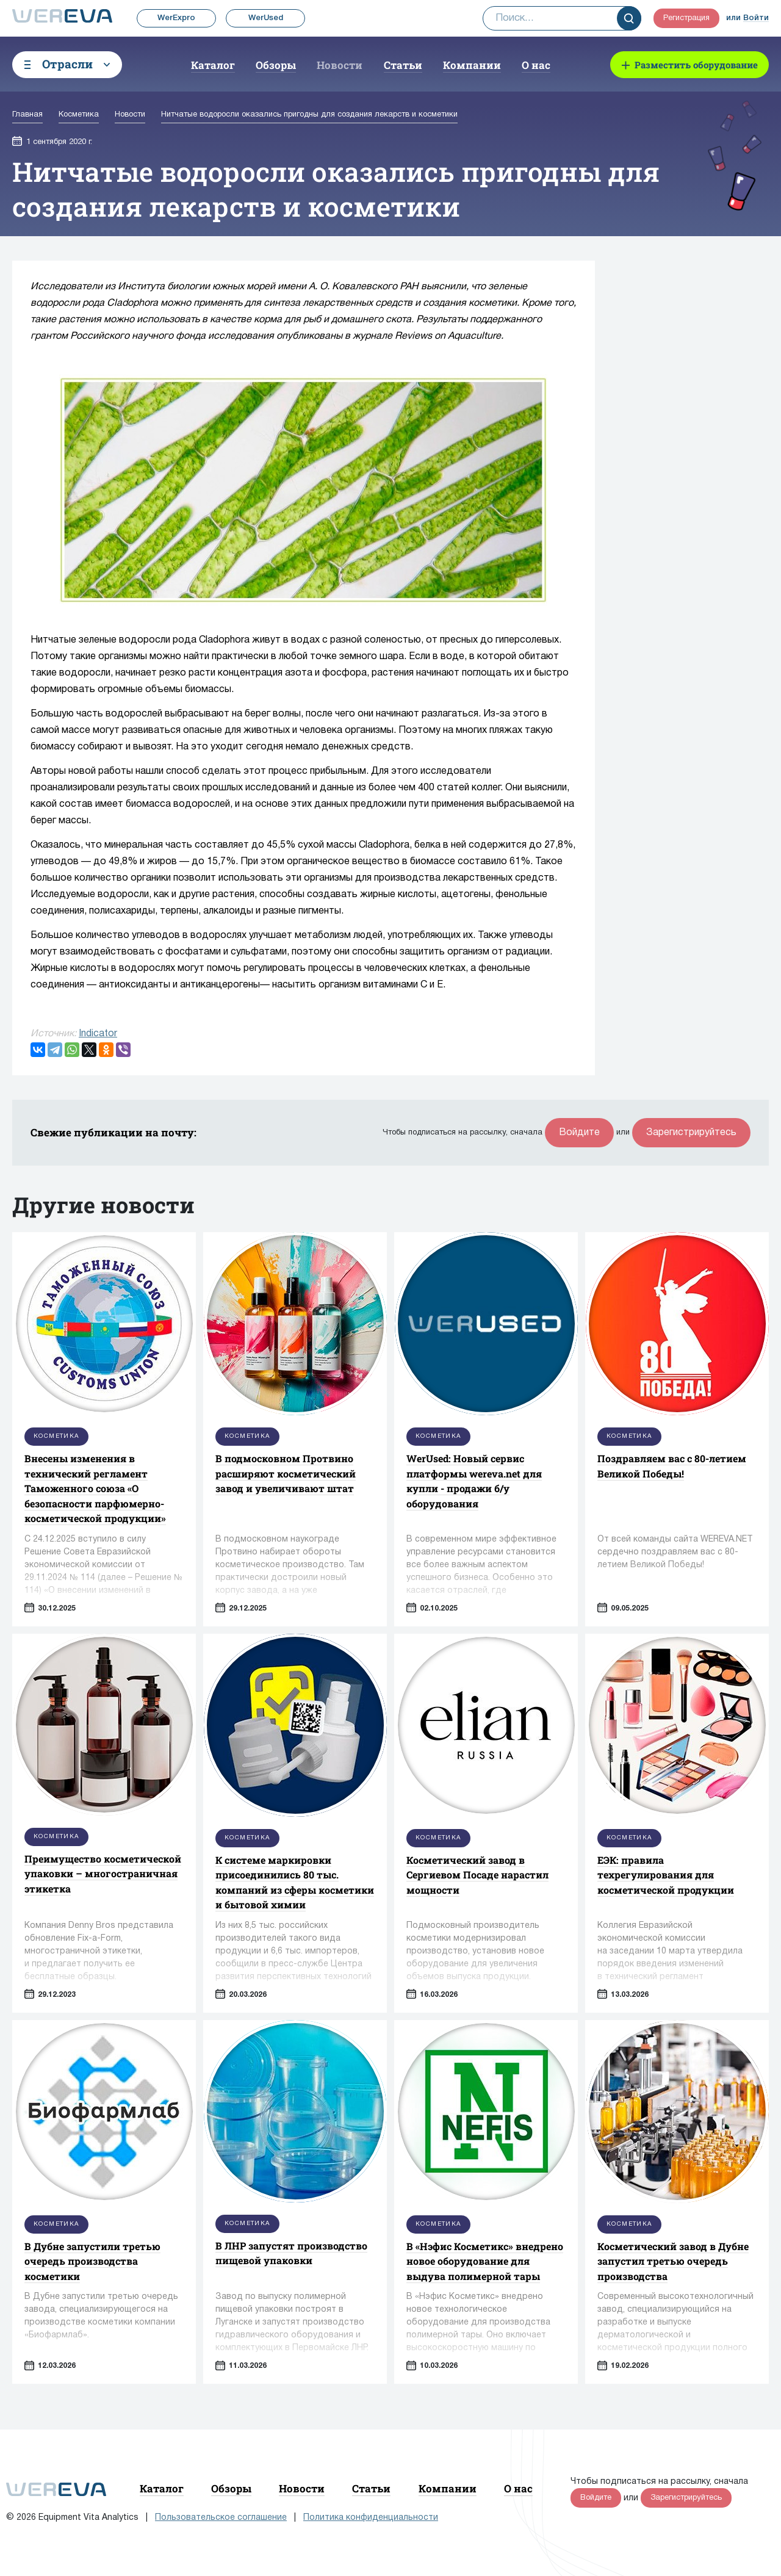 This screenshot has height=2576, width=781. Describe the element at coordinates (102, 1873) in the screenshot. I see `Преимущество косметической упаковки – многостраничная этикетка` at that location.